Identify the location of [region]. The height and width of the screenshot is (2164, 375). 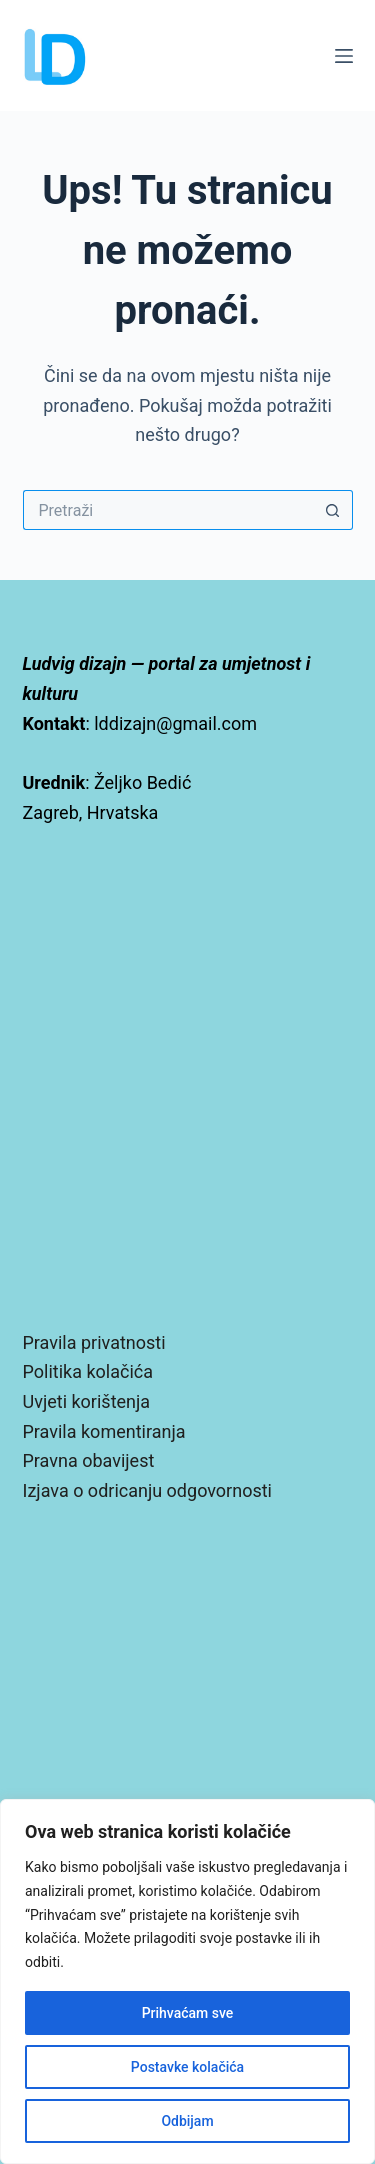
(187, 1981).